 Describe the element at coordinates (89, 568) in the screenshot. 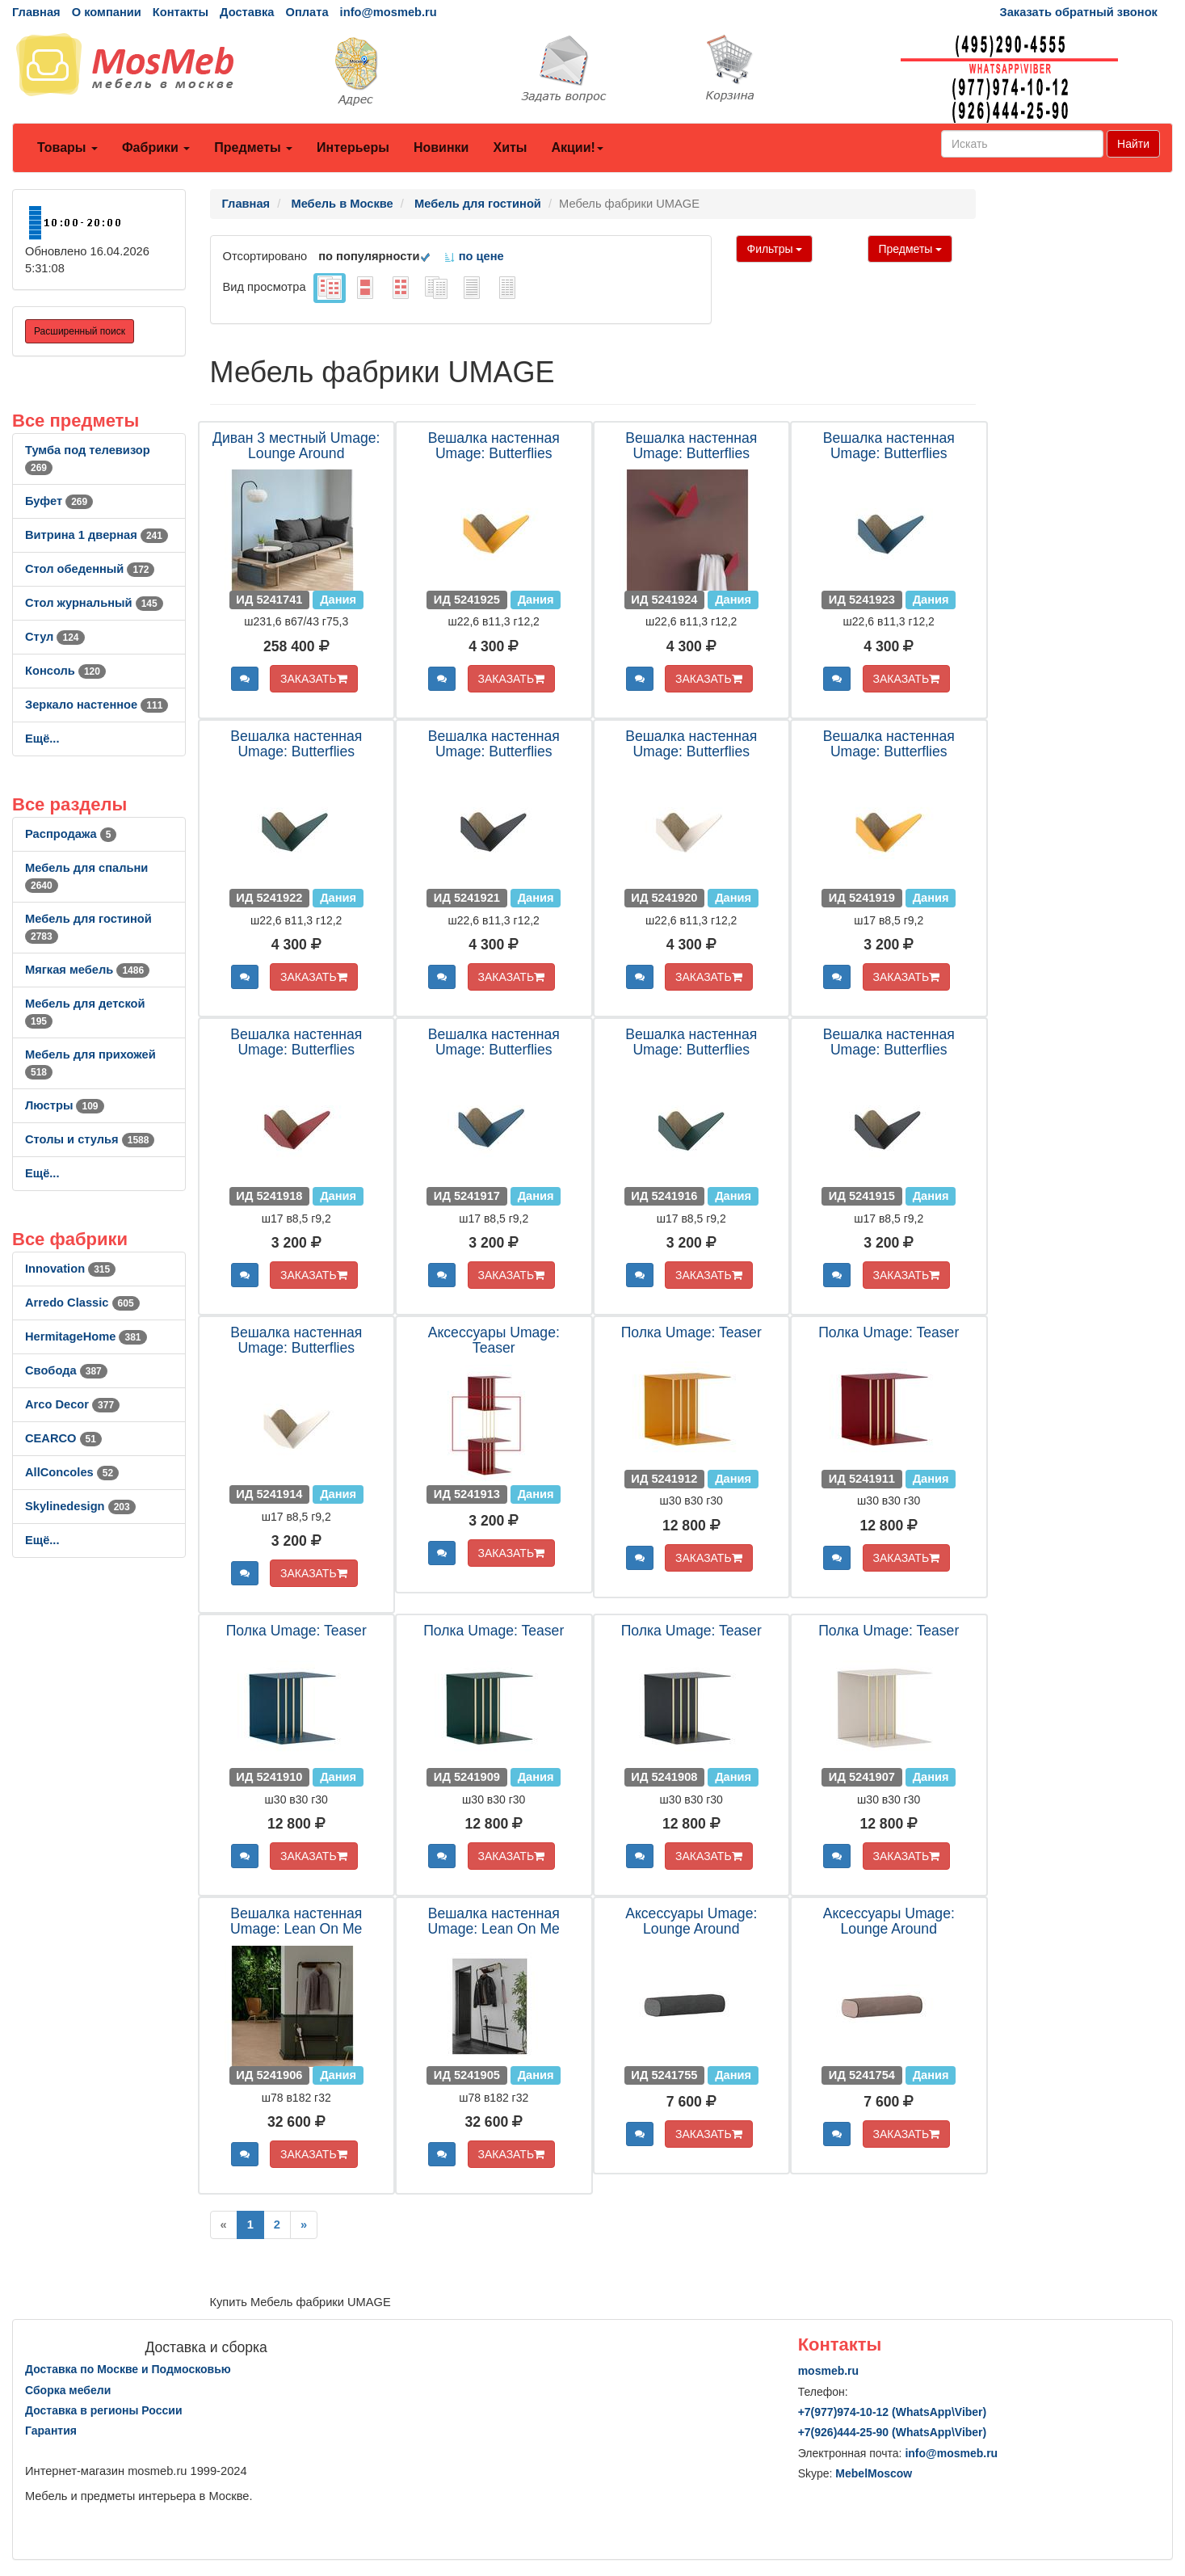

I see `Стол обеденный` at that location.